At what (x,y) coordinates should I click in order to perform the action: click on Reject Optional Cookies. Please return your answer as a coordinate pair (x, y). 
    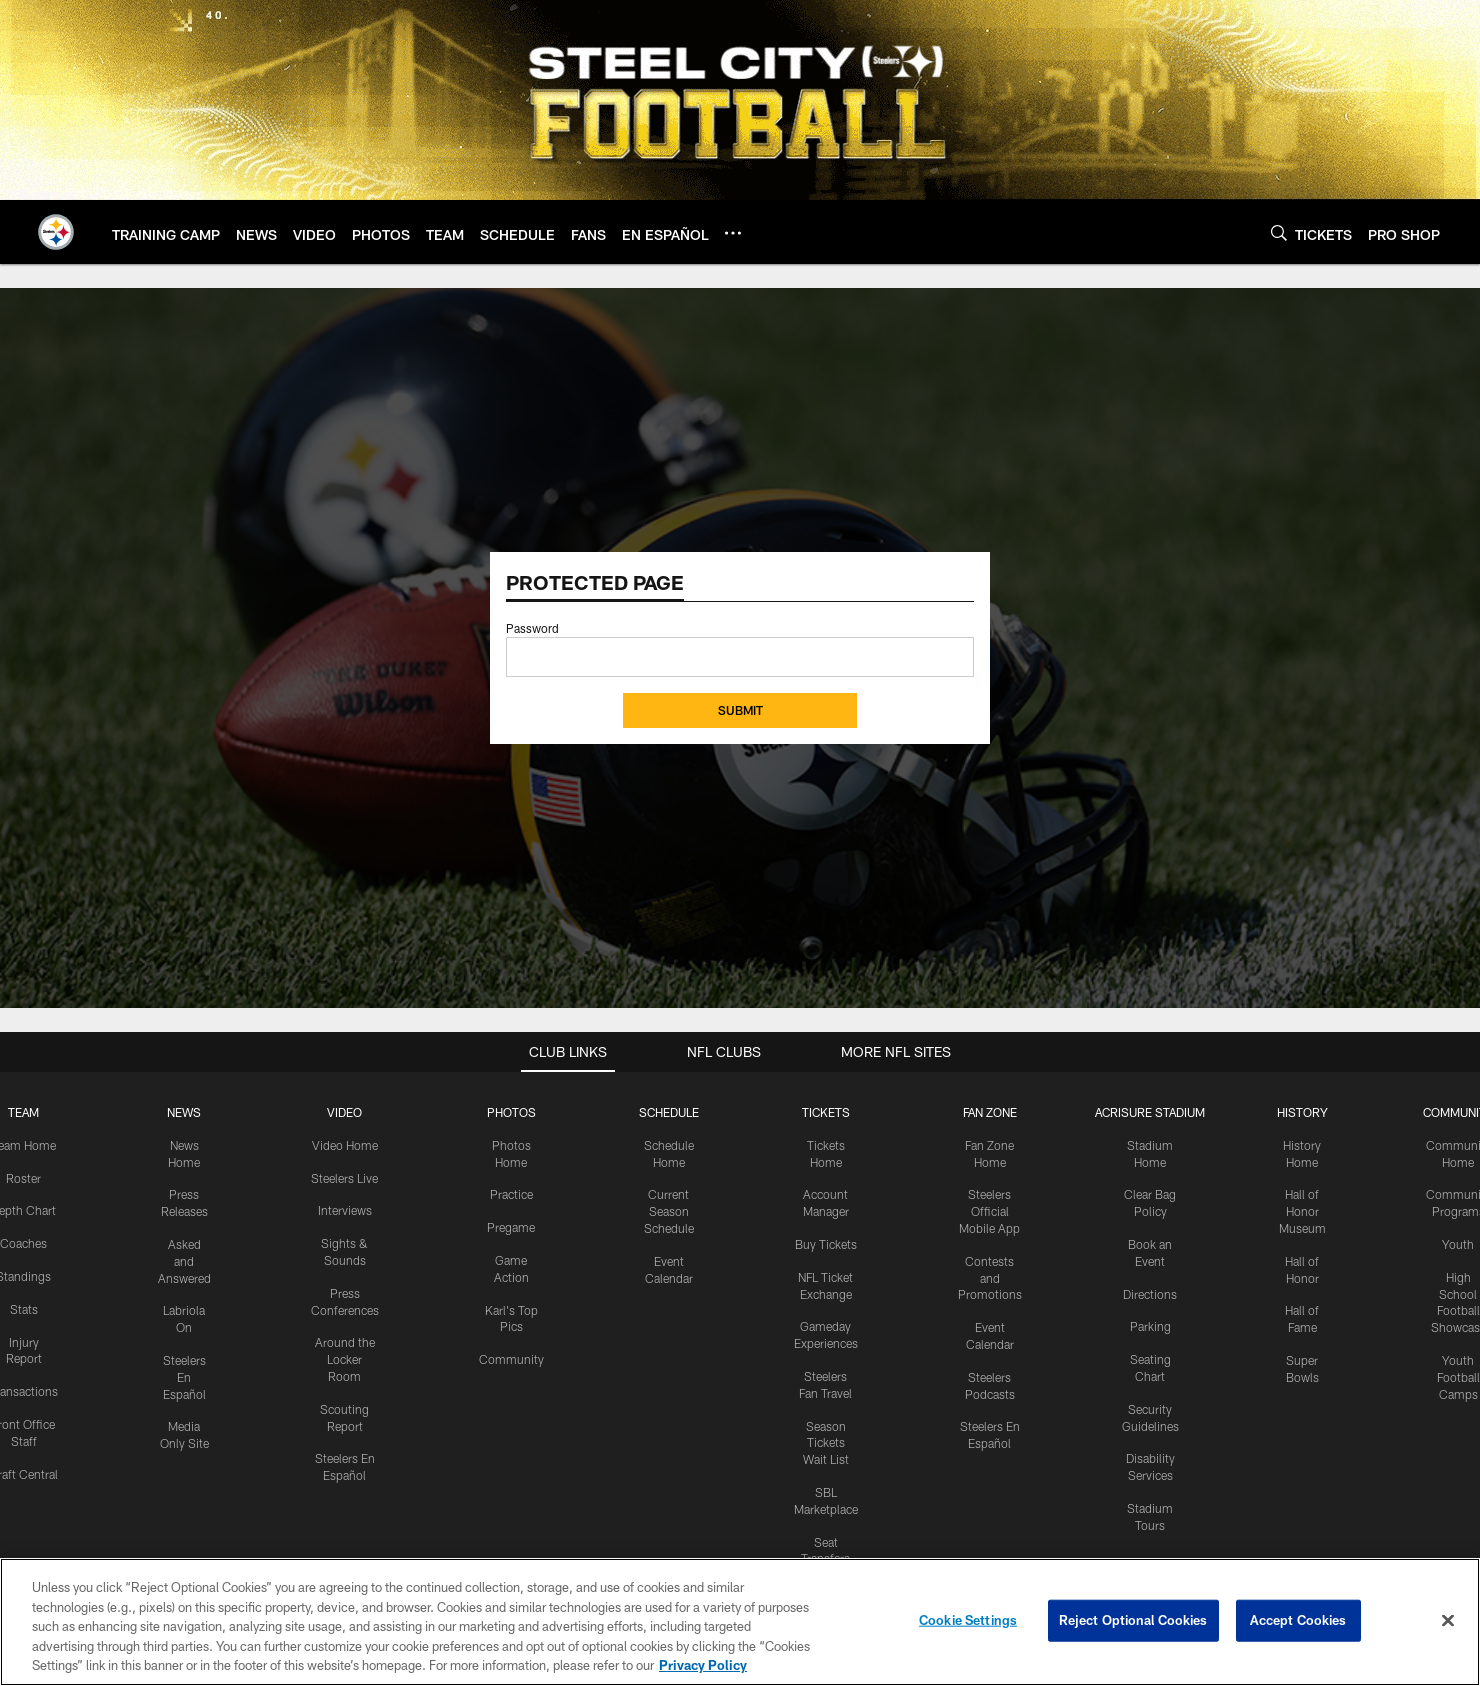
    Looking at the image, I should click on (1133, 1620).